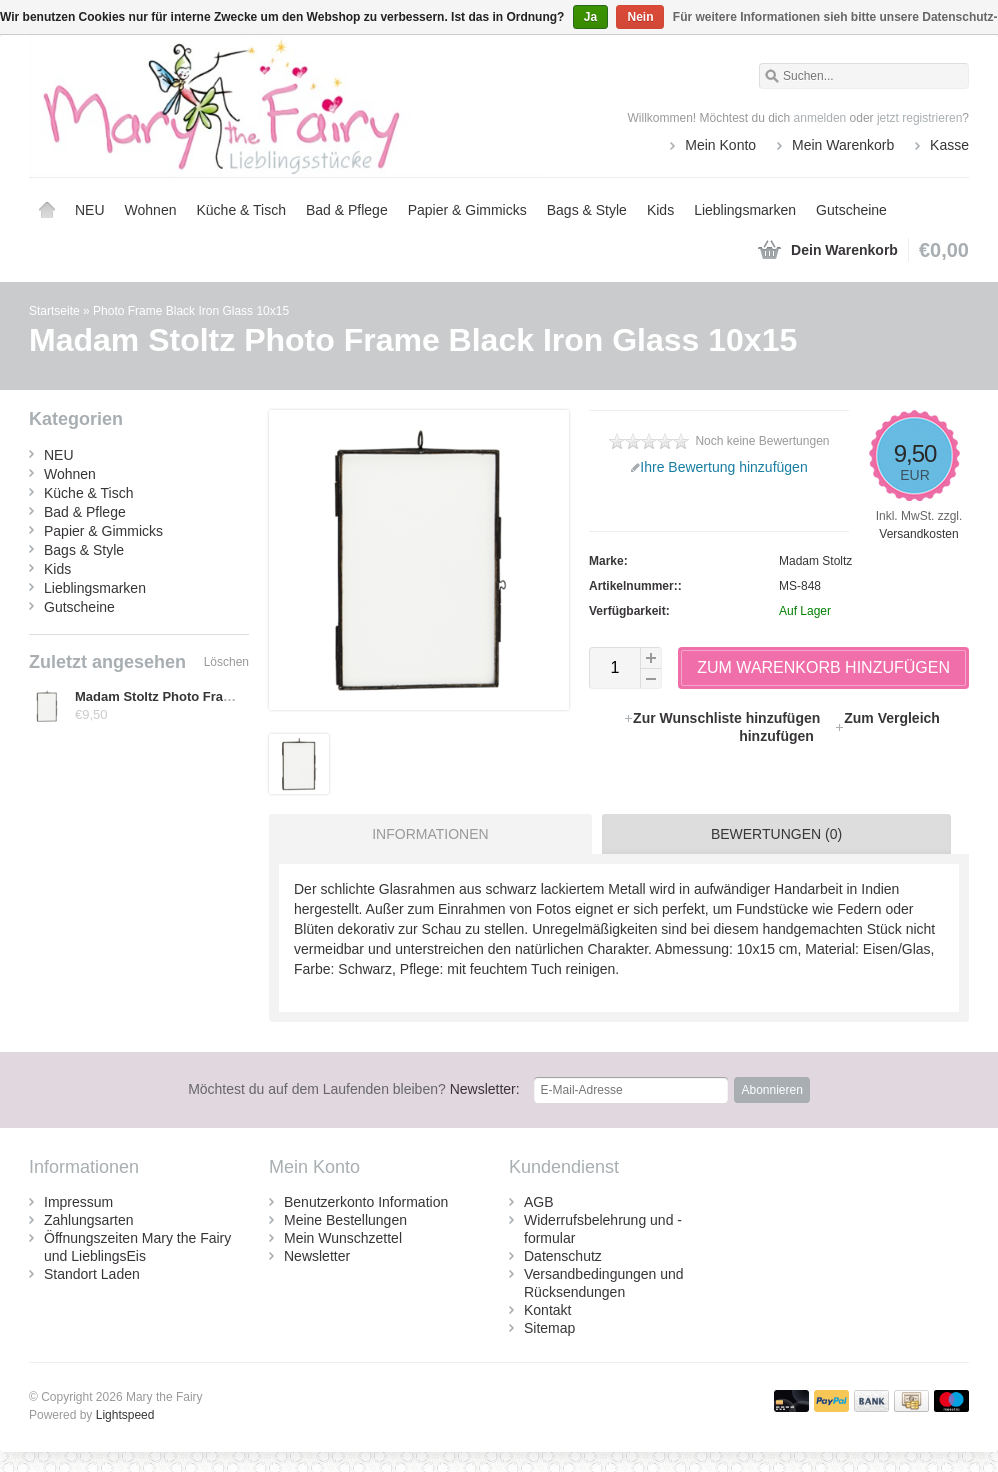  What do you see at coordinates (343, 1238) in the screenshot?
I see `Mein Wunschzettel` at bounding box center [343, 1238].